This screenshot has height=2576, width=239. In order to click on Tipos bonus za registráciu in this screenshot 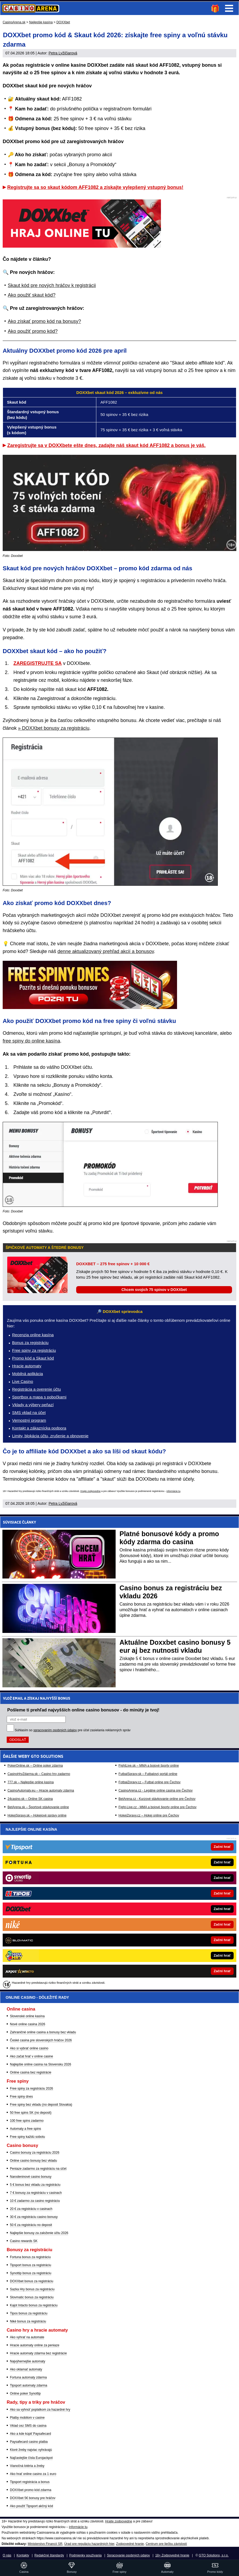, I will do `click(28, 2313)`.